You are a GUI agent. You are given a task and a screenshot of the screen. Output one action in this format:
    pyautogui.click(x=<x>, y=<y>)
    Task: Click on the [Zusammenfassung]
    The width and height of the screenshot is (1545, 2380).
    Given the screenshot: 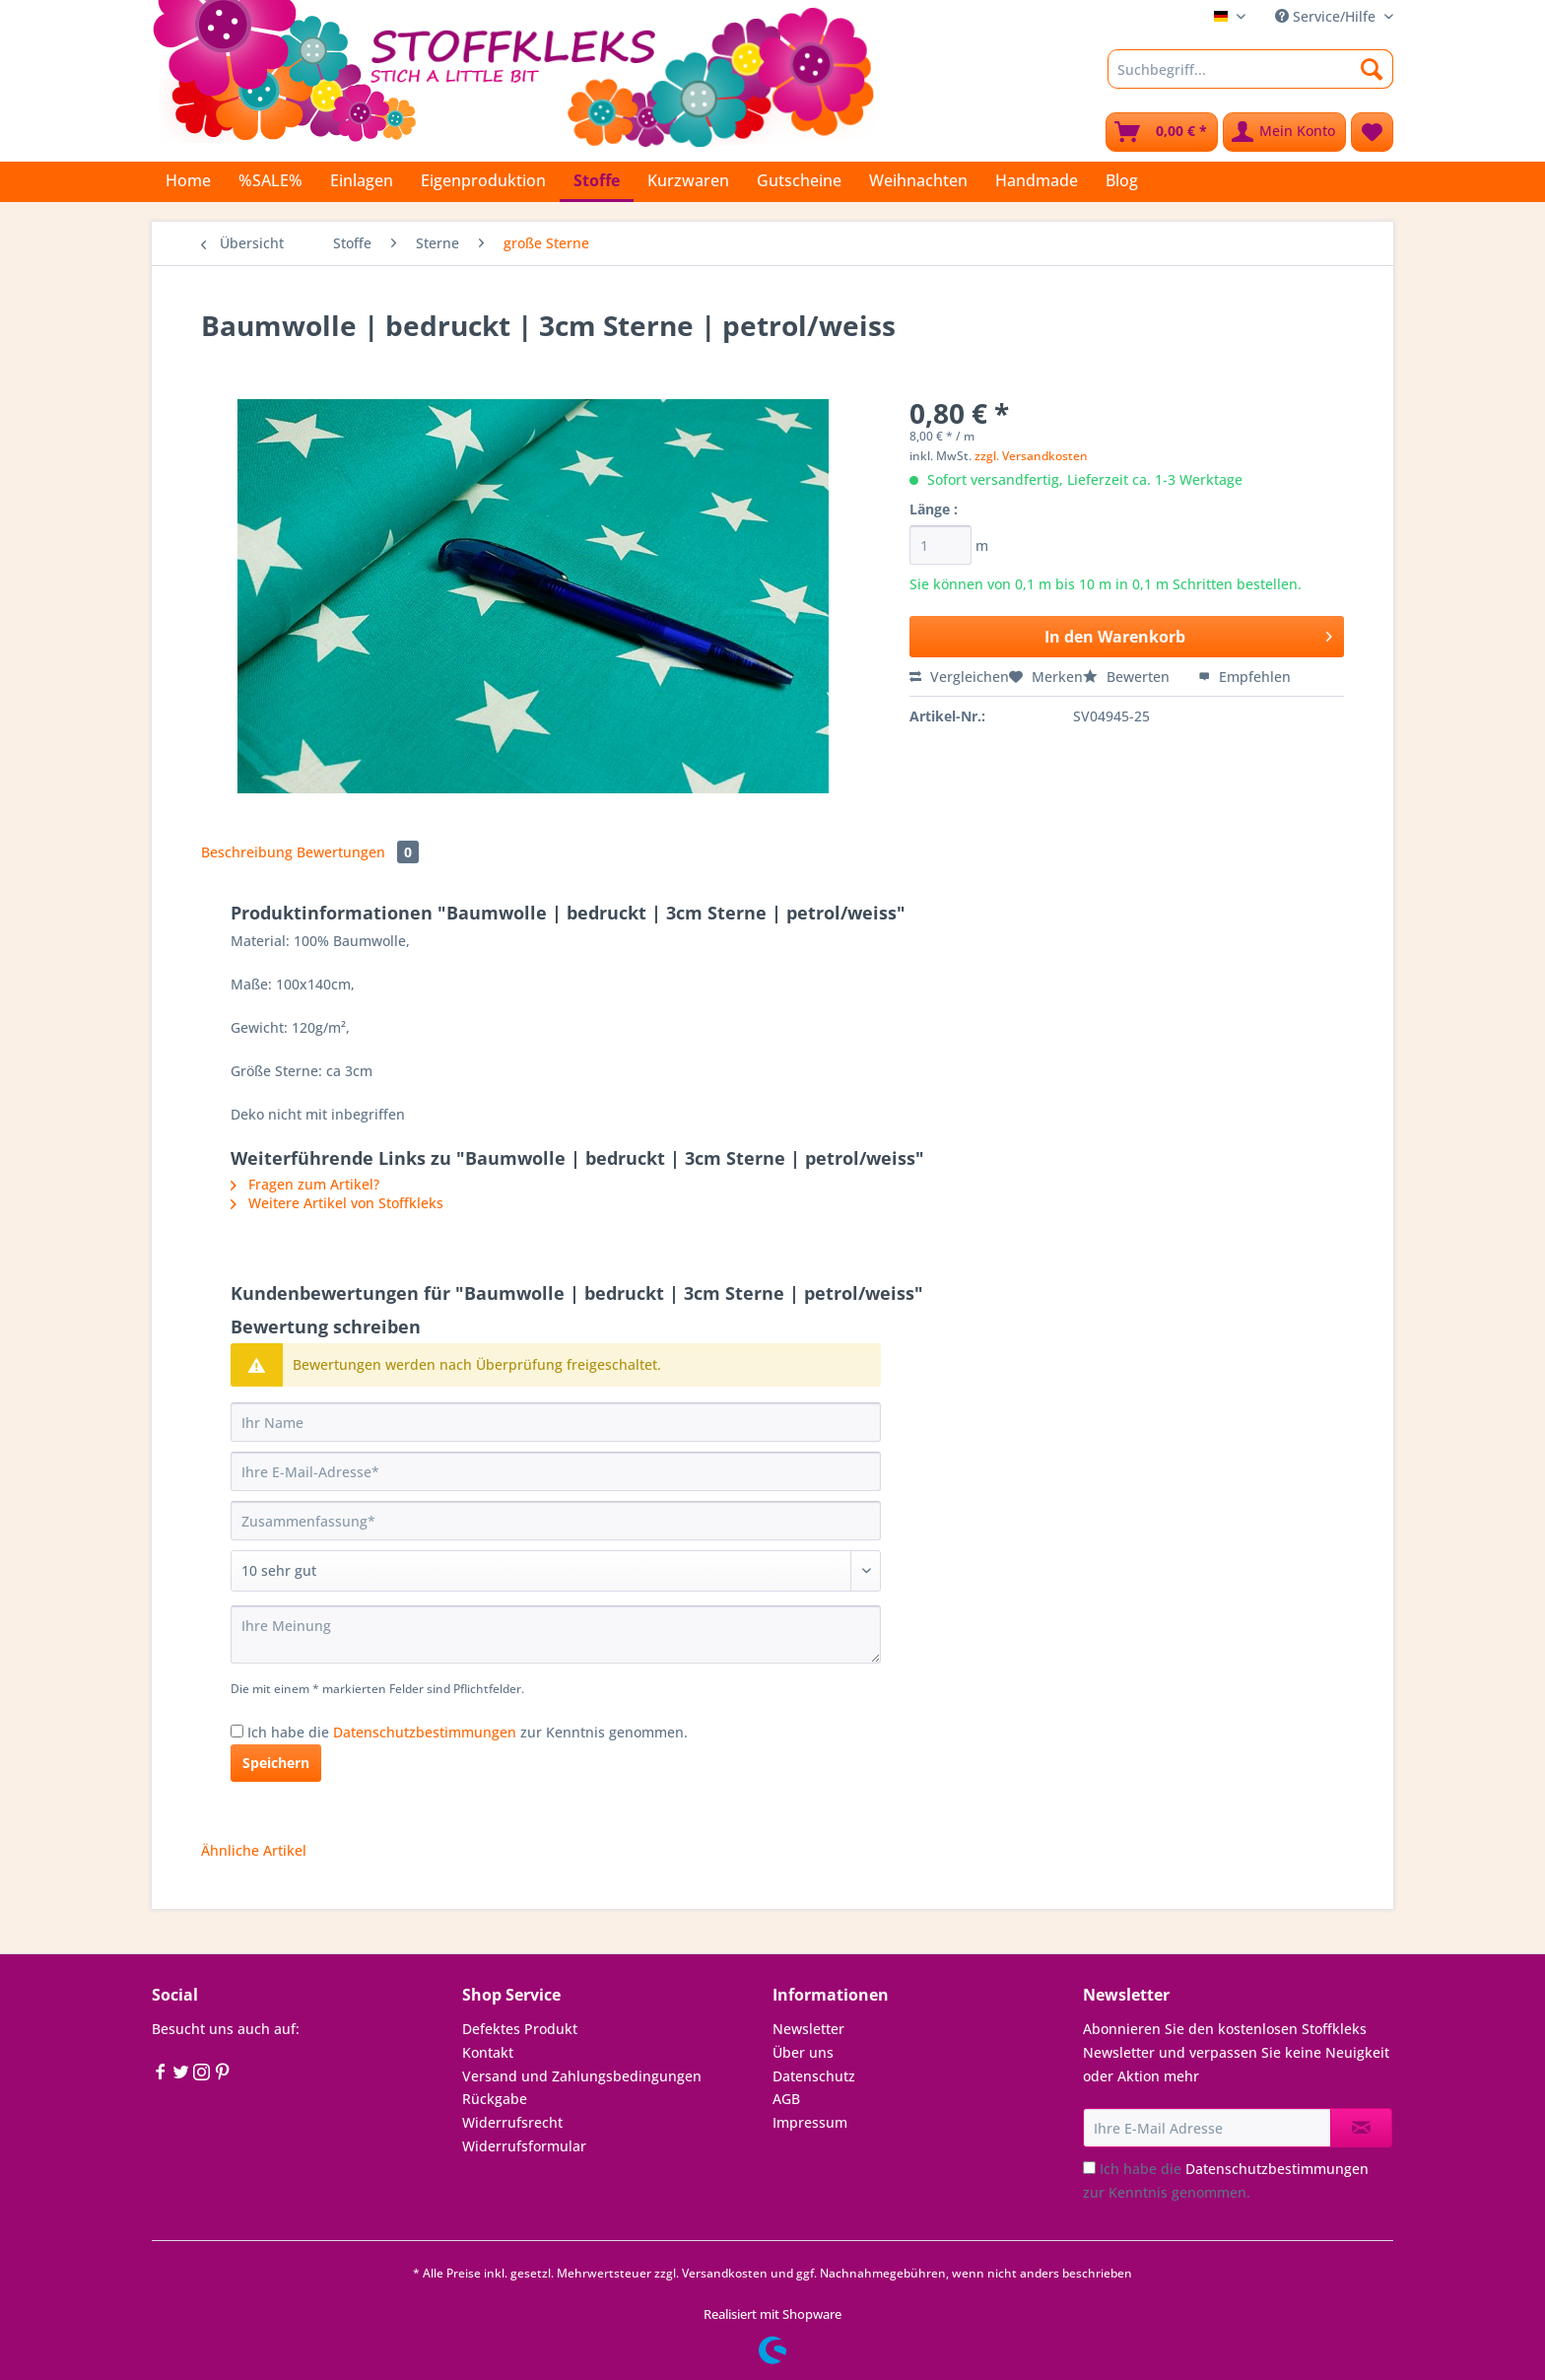 What is the action you would take?
    pyautogui.click(x=556, y=1520)
    